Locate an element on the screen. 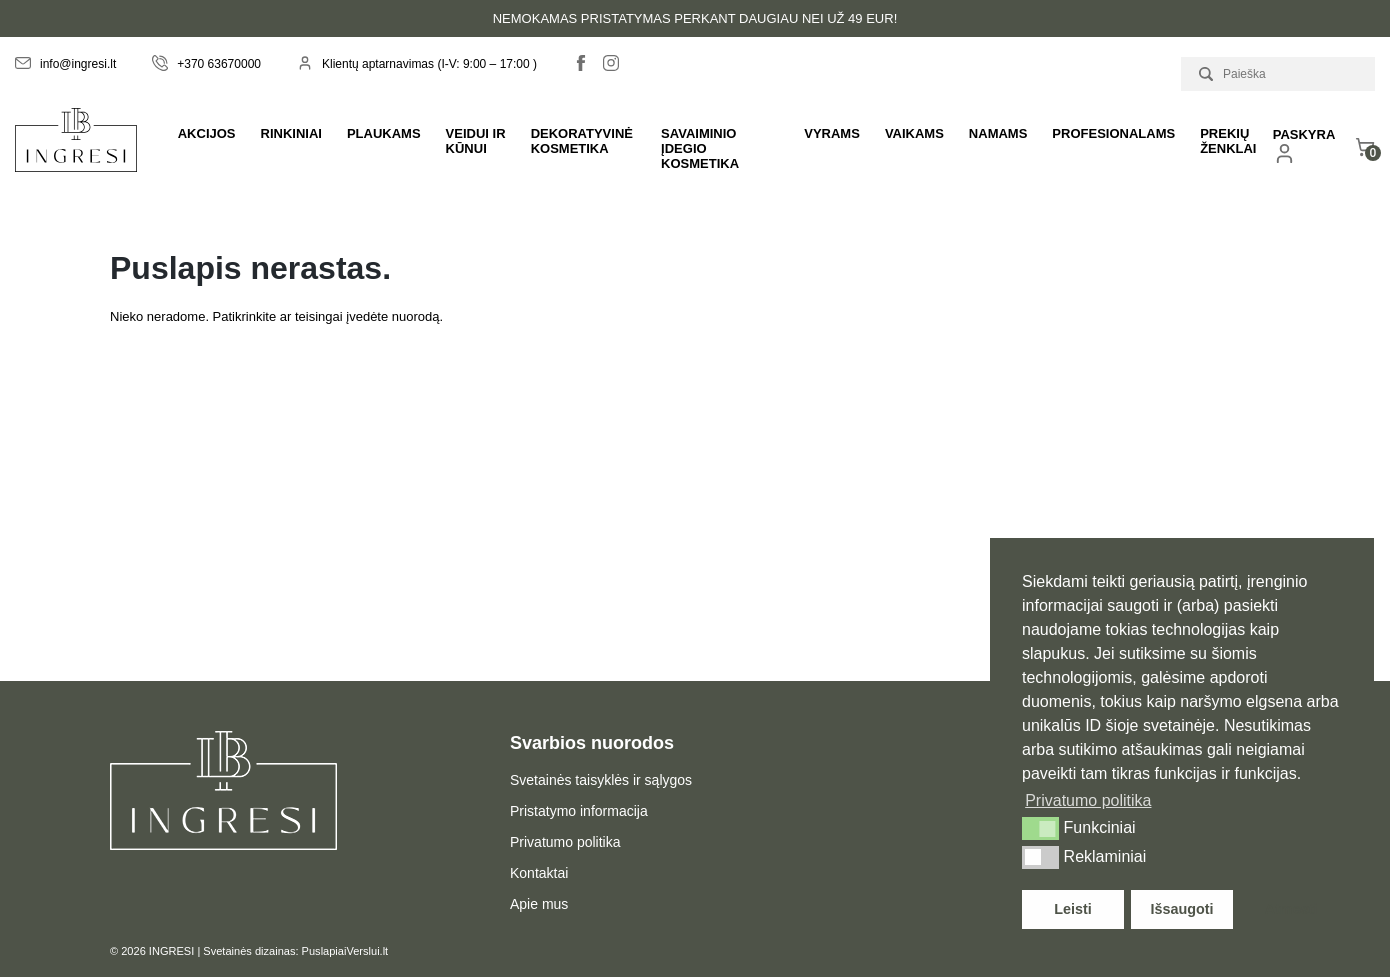 This screenshot has height=977, width=1390. PROFESIONALAMS is located at coordinates (1113, 133).